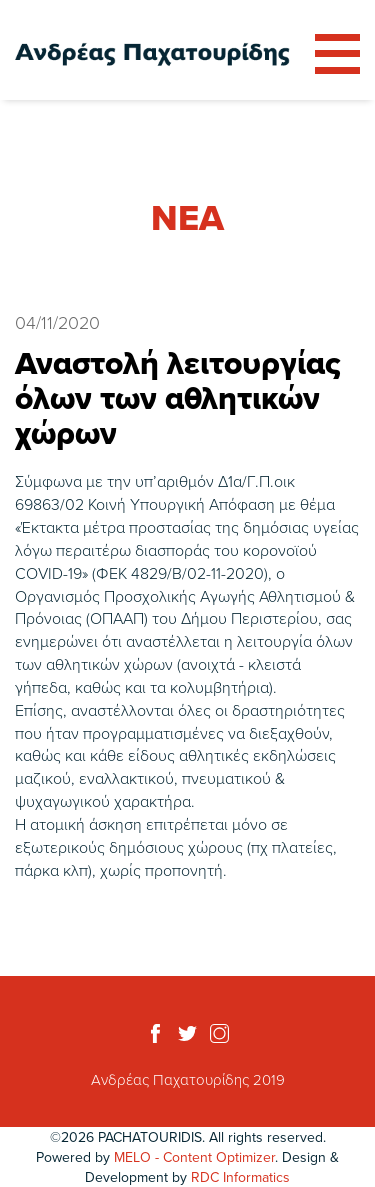 The height and width of the screenshot is (1187, 375). I want to click on MELO - Content Optimizer, so click(194, 1157).